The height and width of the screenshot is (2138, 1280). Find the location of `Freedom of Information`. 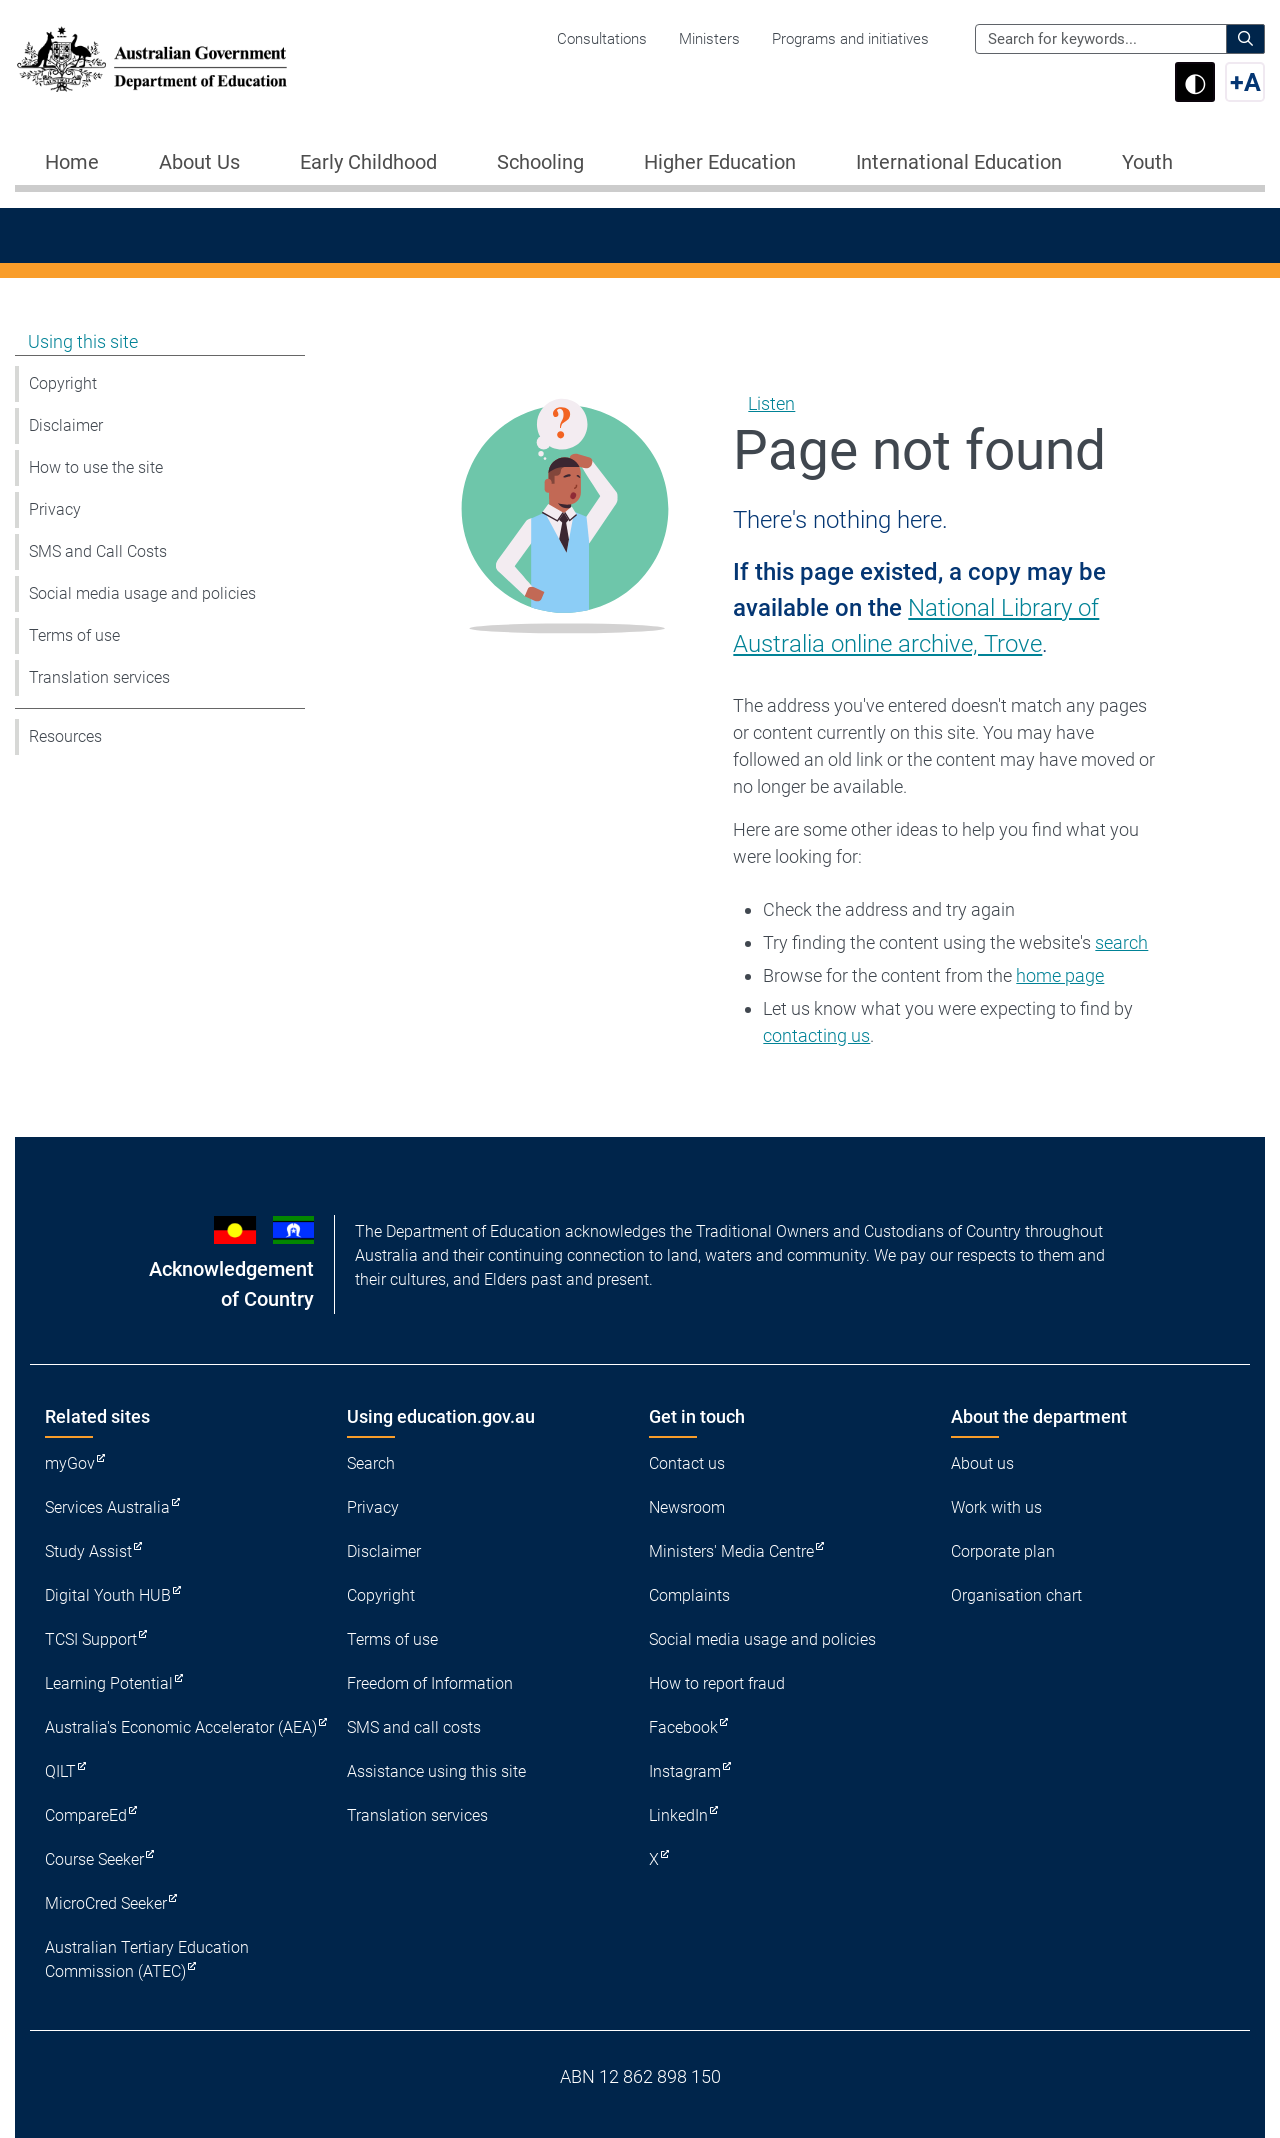

Freedom of Information is located at coordinates (430, 1683).